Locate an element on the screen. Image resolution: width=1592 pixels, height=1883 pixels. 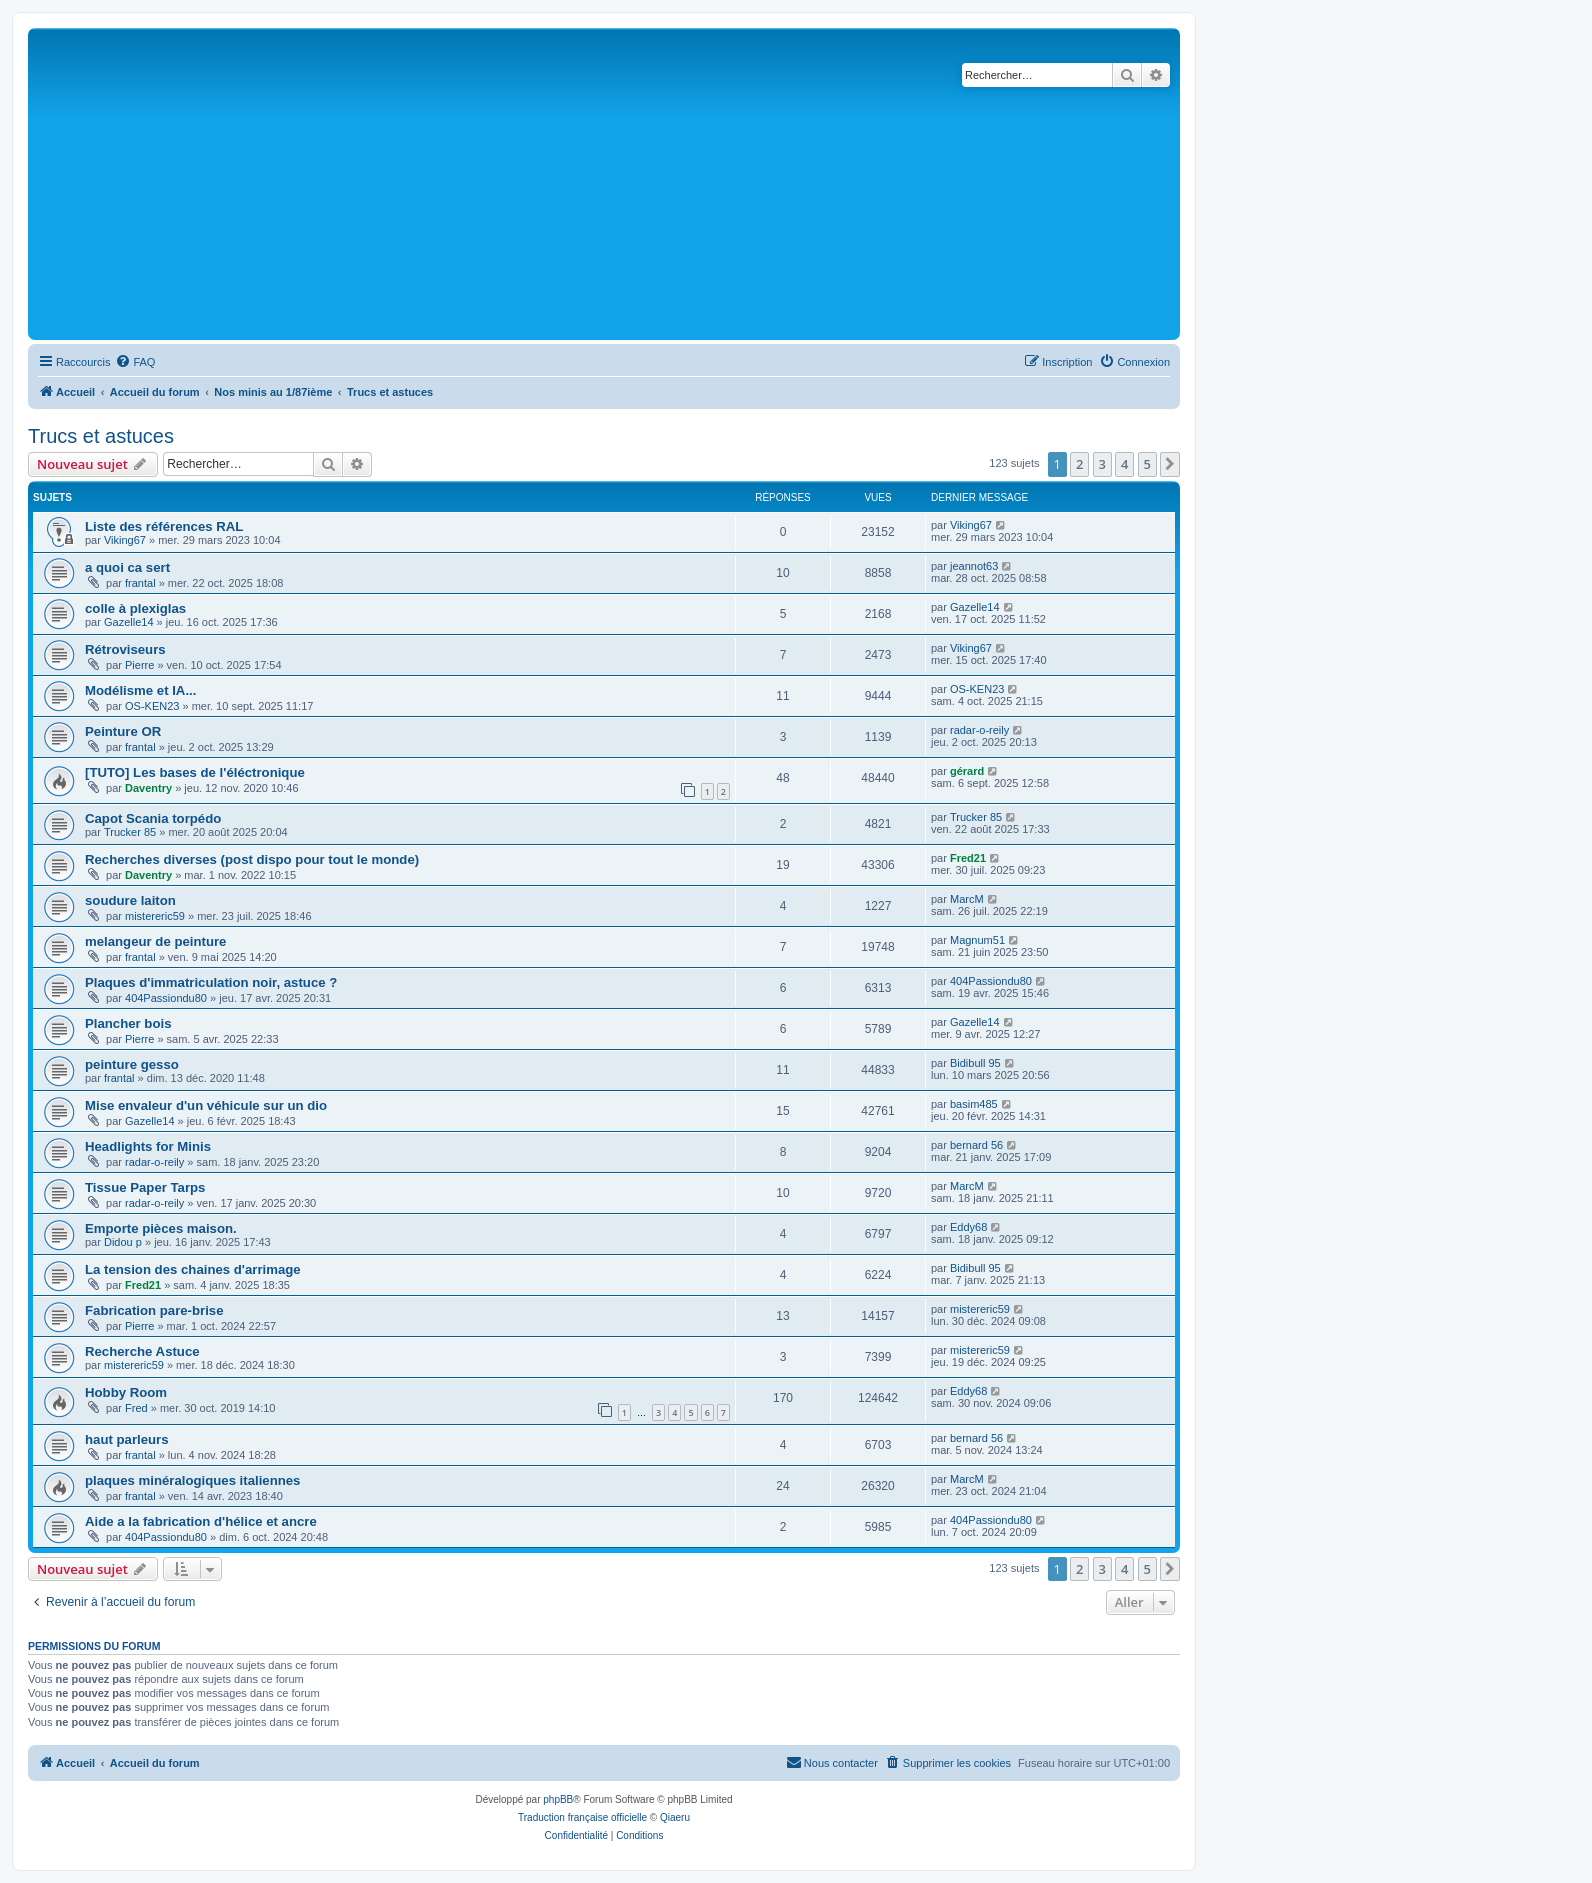
gérard is located at coordinates (967, 771).